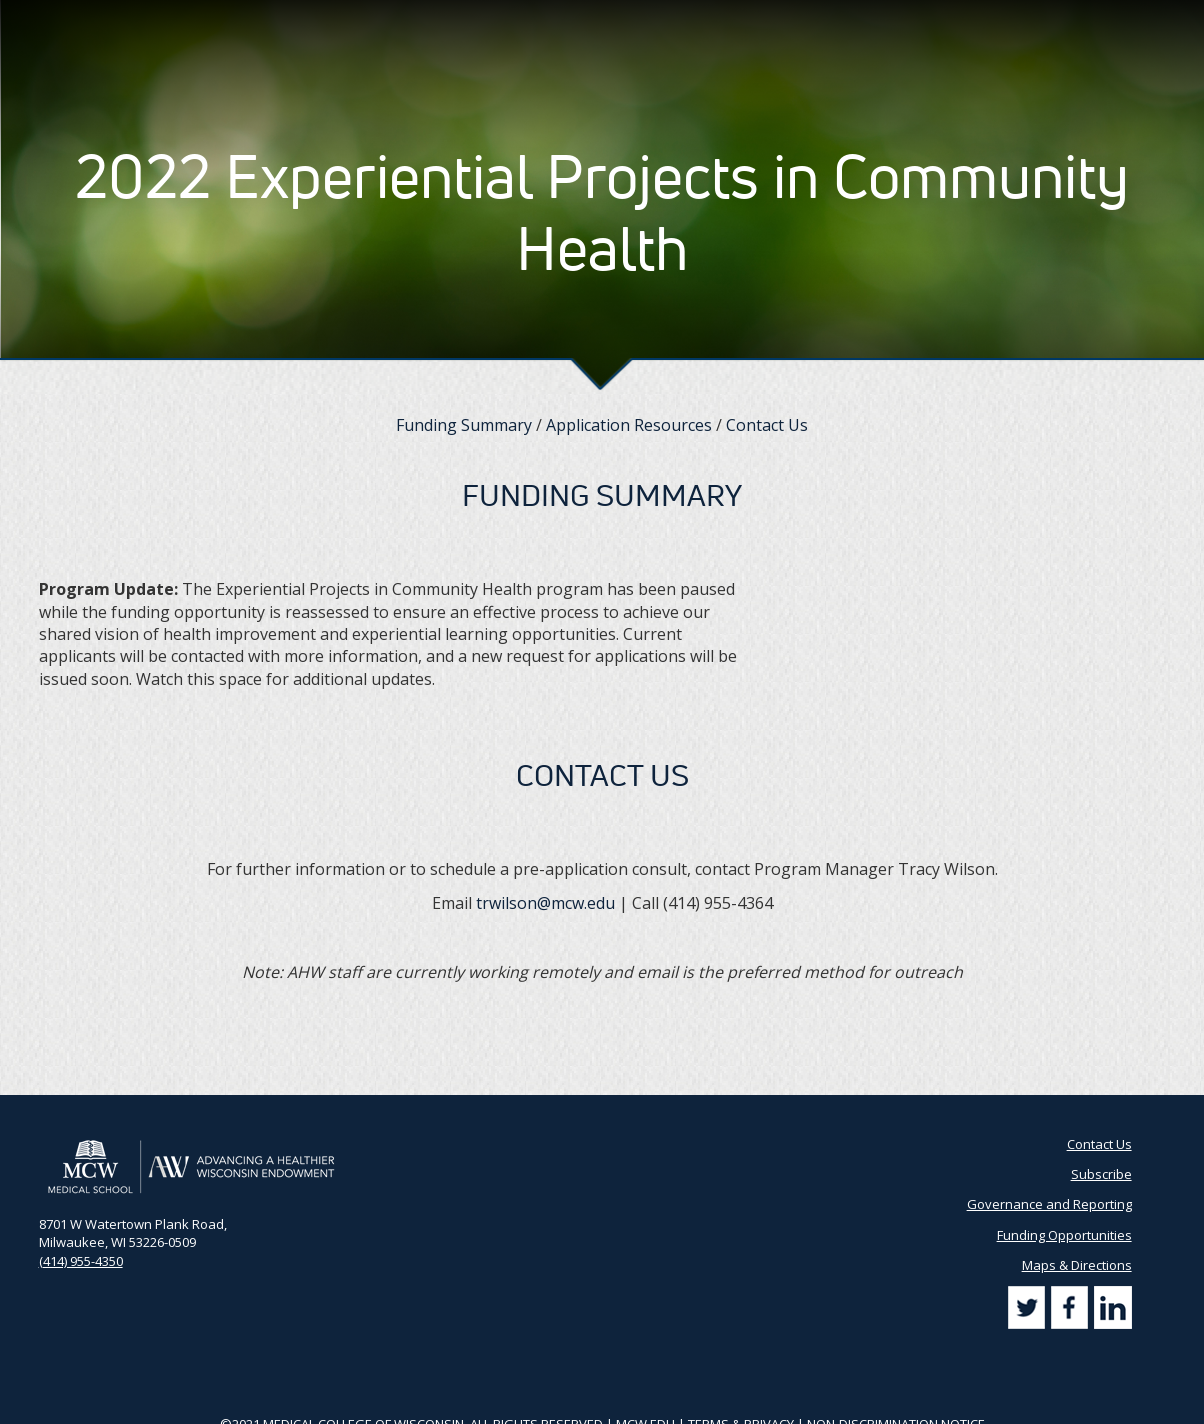  I want to click on trwilson@mcw.edu, so click(545, 903).